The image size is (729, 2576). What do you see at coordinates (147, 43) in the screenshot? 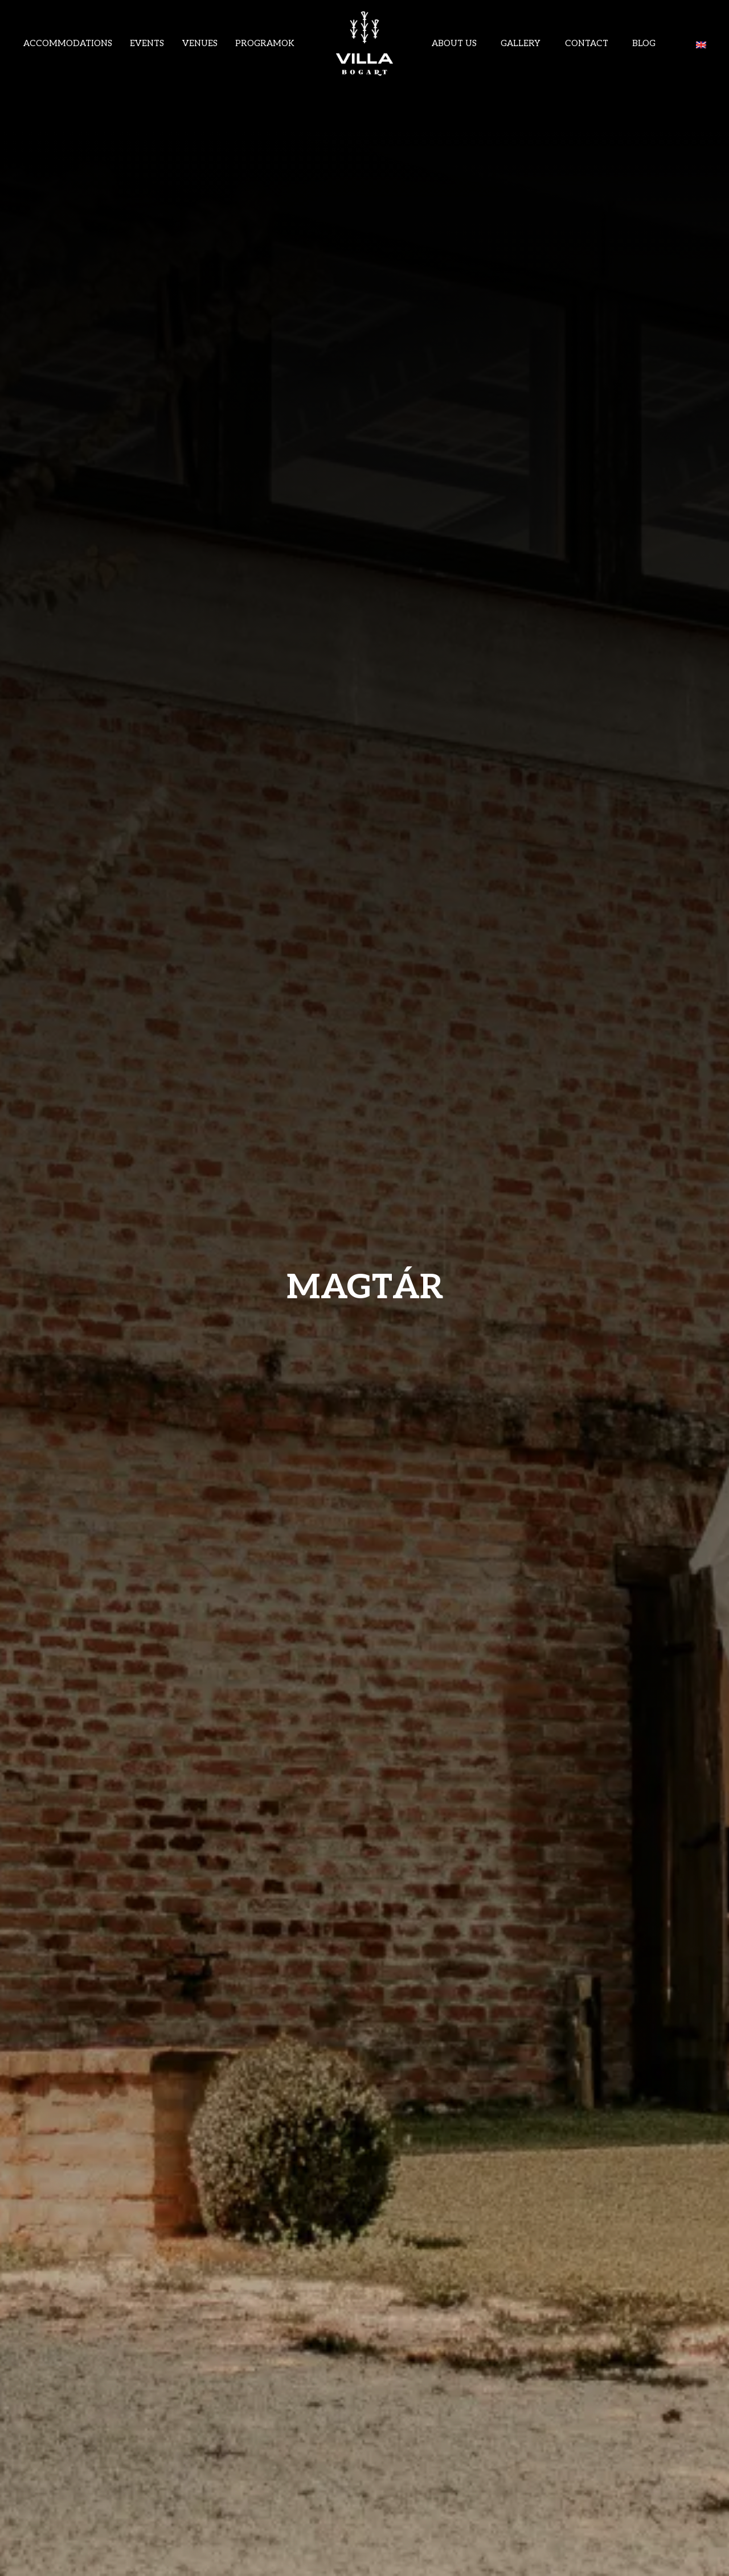
I see `Events` at bounding box center [147, 43].